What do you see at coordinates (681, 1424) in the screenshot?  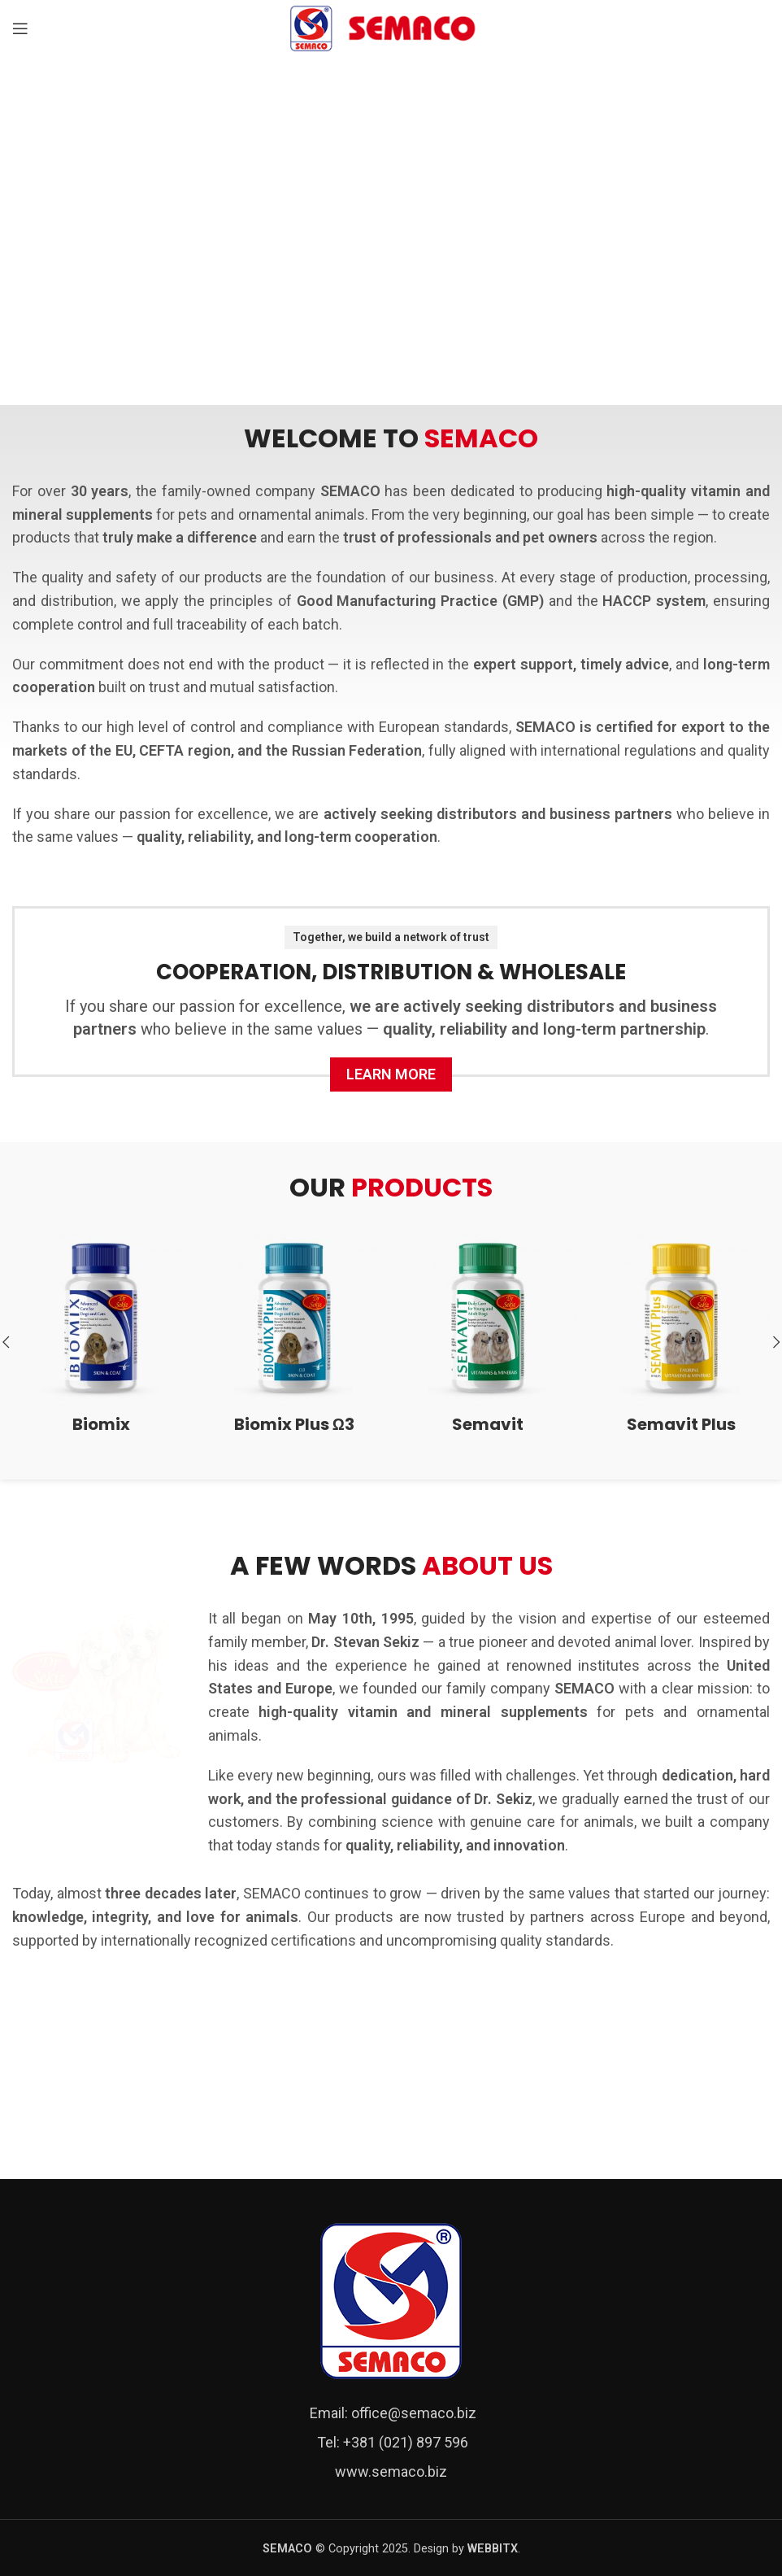 I see `Semavit Plus` at bounding box center [681, 1424].